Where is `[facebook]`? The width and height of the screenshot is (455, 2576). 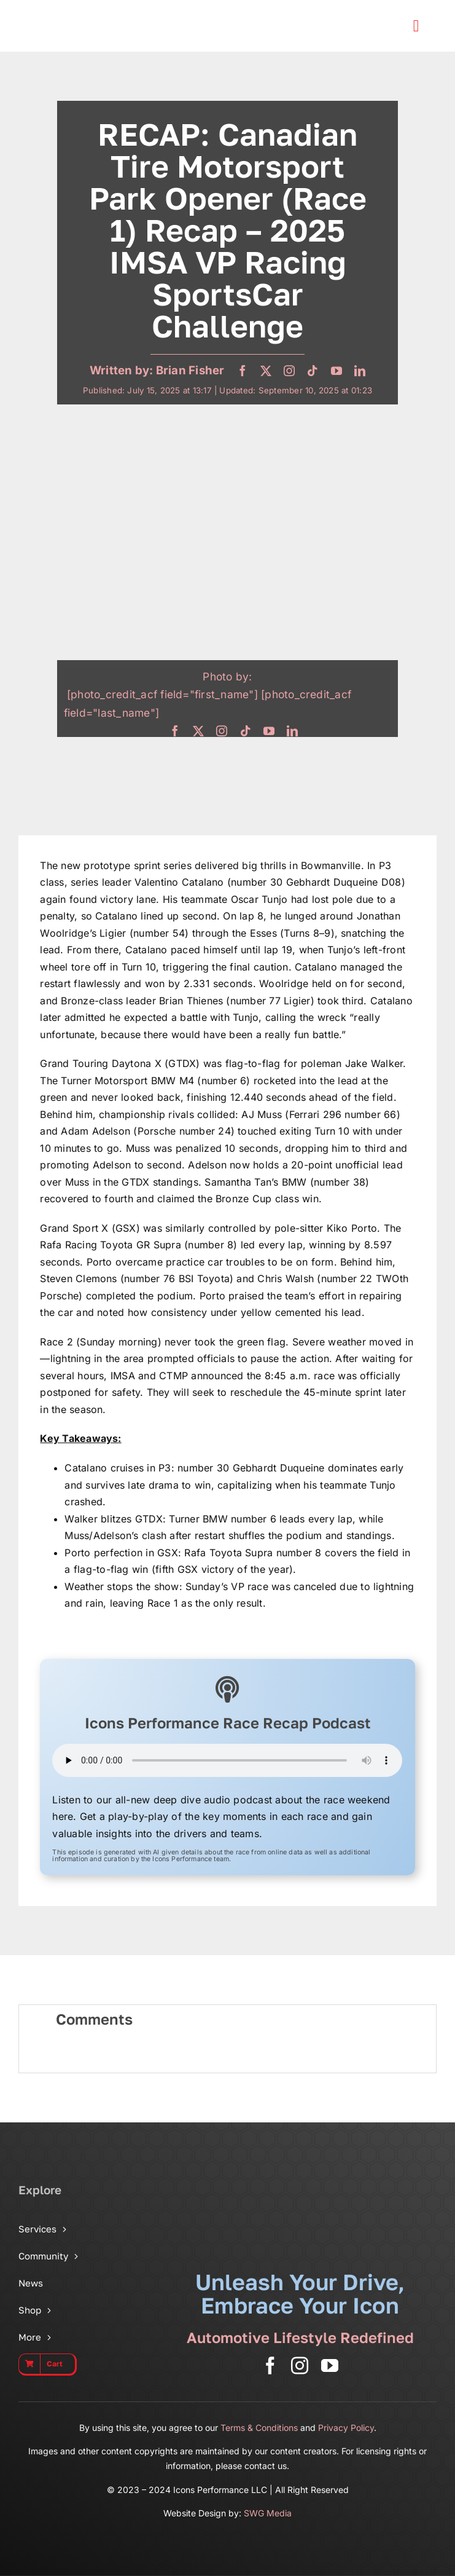 [facebook] is located at coordinates (242, 370).